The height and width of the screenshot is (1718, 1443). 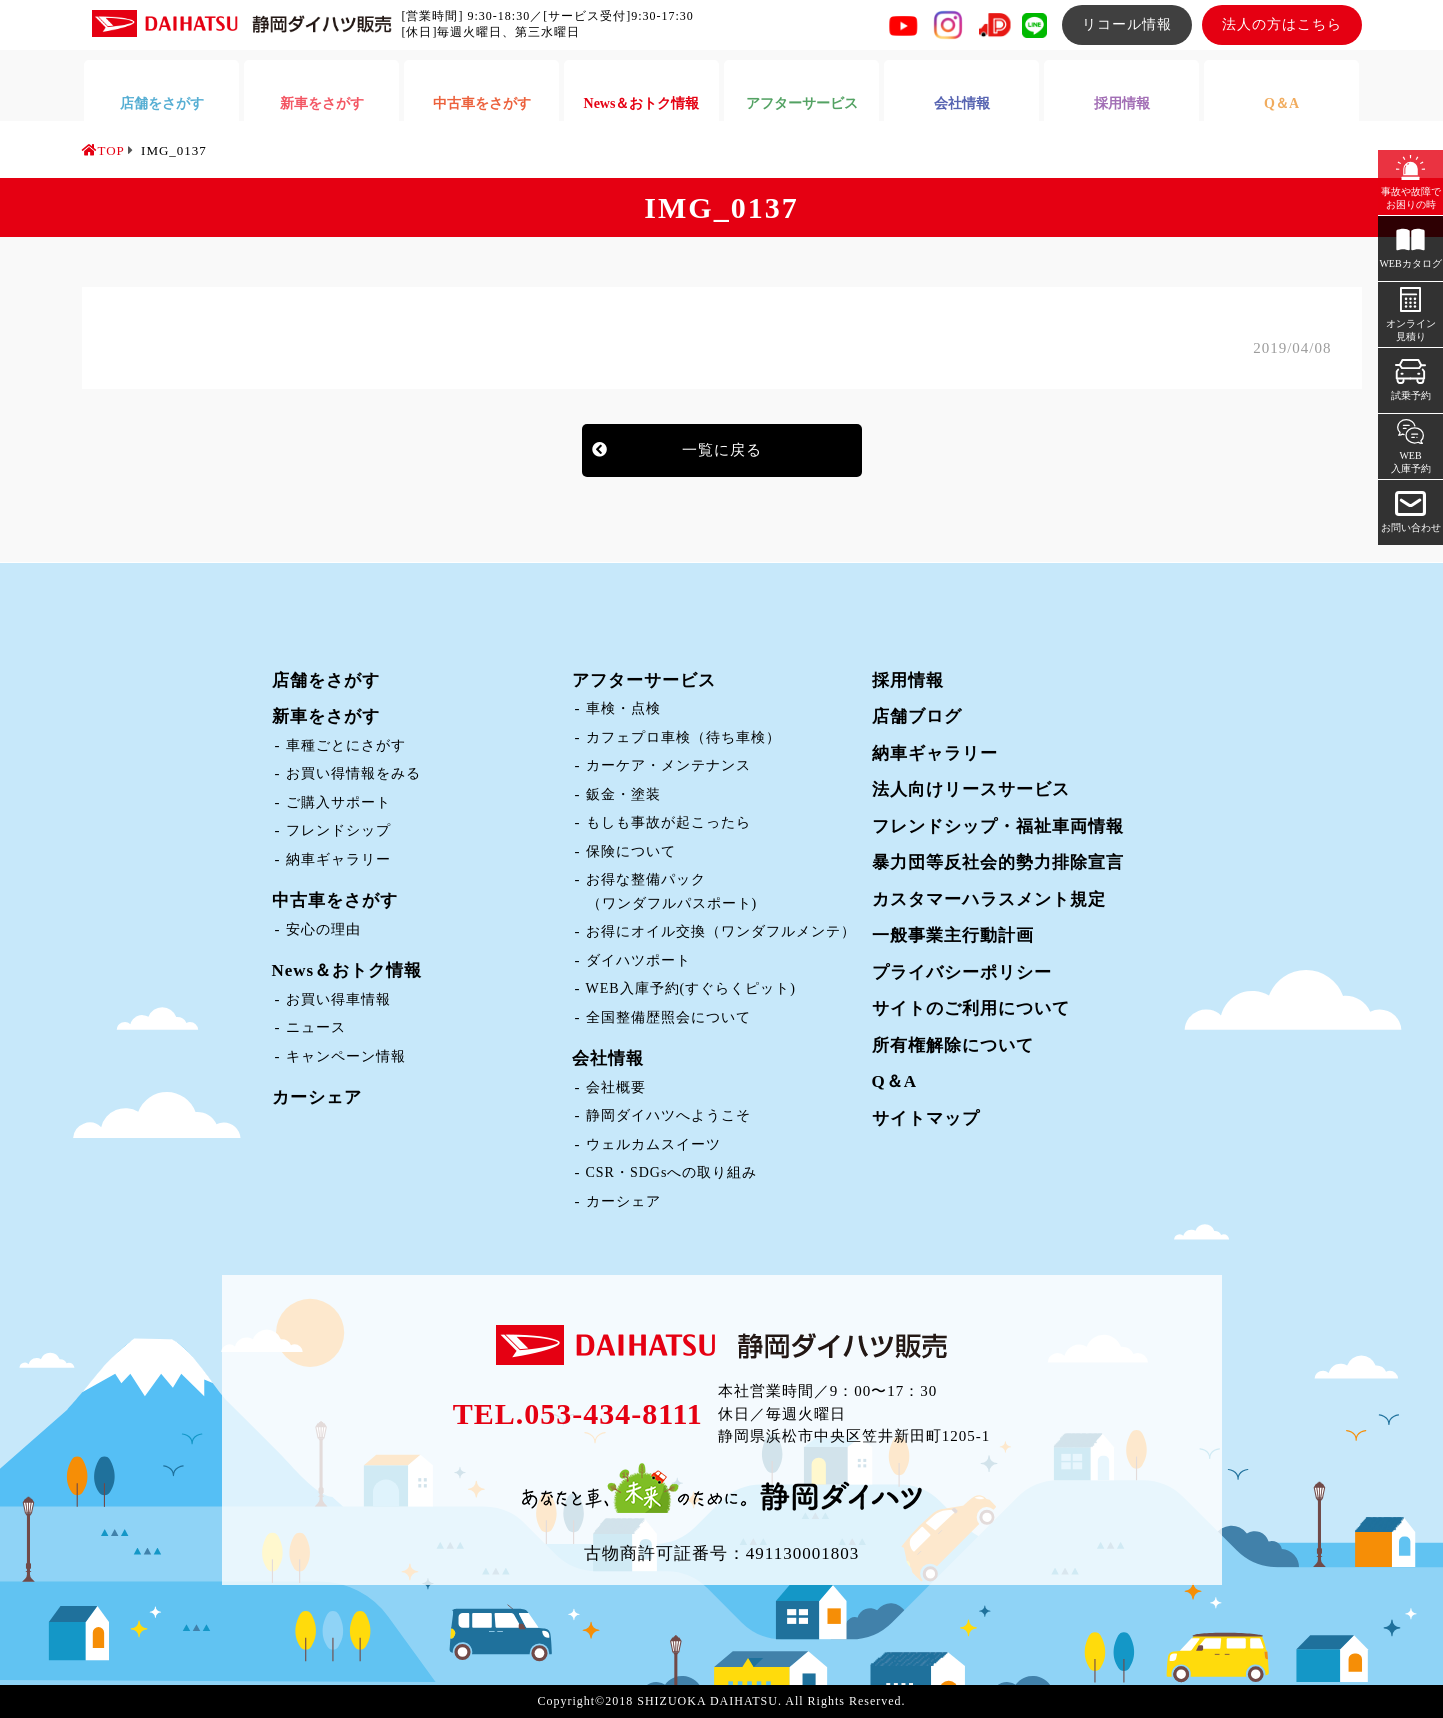 I want to click on アフターサービス, so click(x=644, y=680).